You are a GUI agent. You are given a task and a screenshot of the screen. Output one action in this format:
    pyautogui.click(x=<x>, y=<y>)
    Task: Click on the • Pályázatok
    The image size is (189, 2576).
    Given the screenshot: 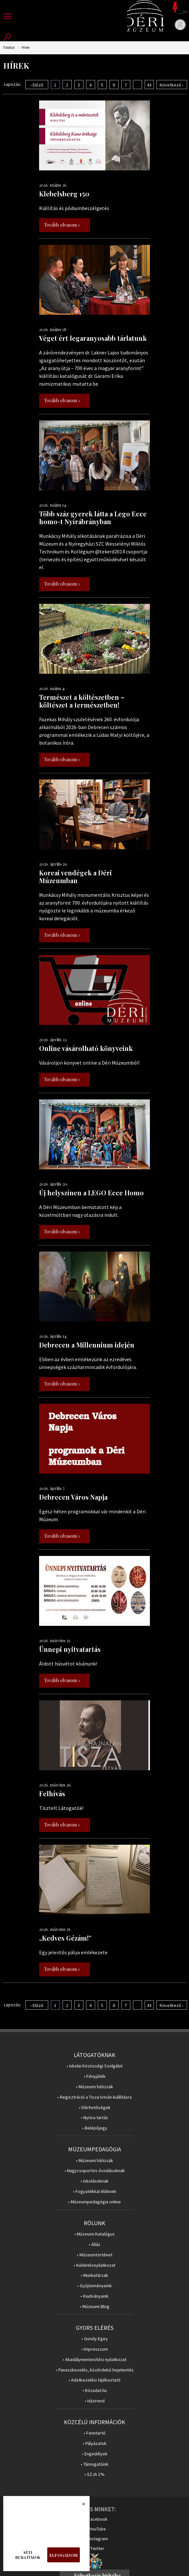 What is the action you would take?
    pyautogui.click(x=95, y=2443)
    